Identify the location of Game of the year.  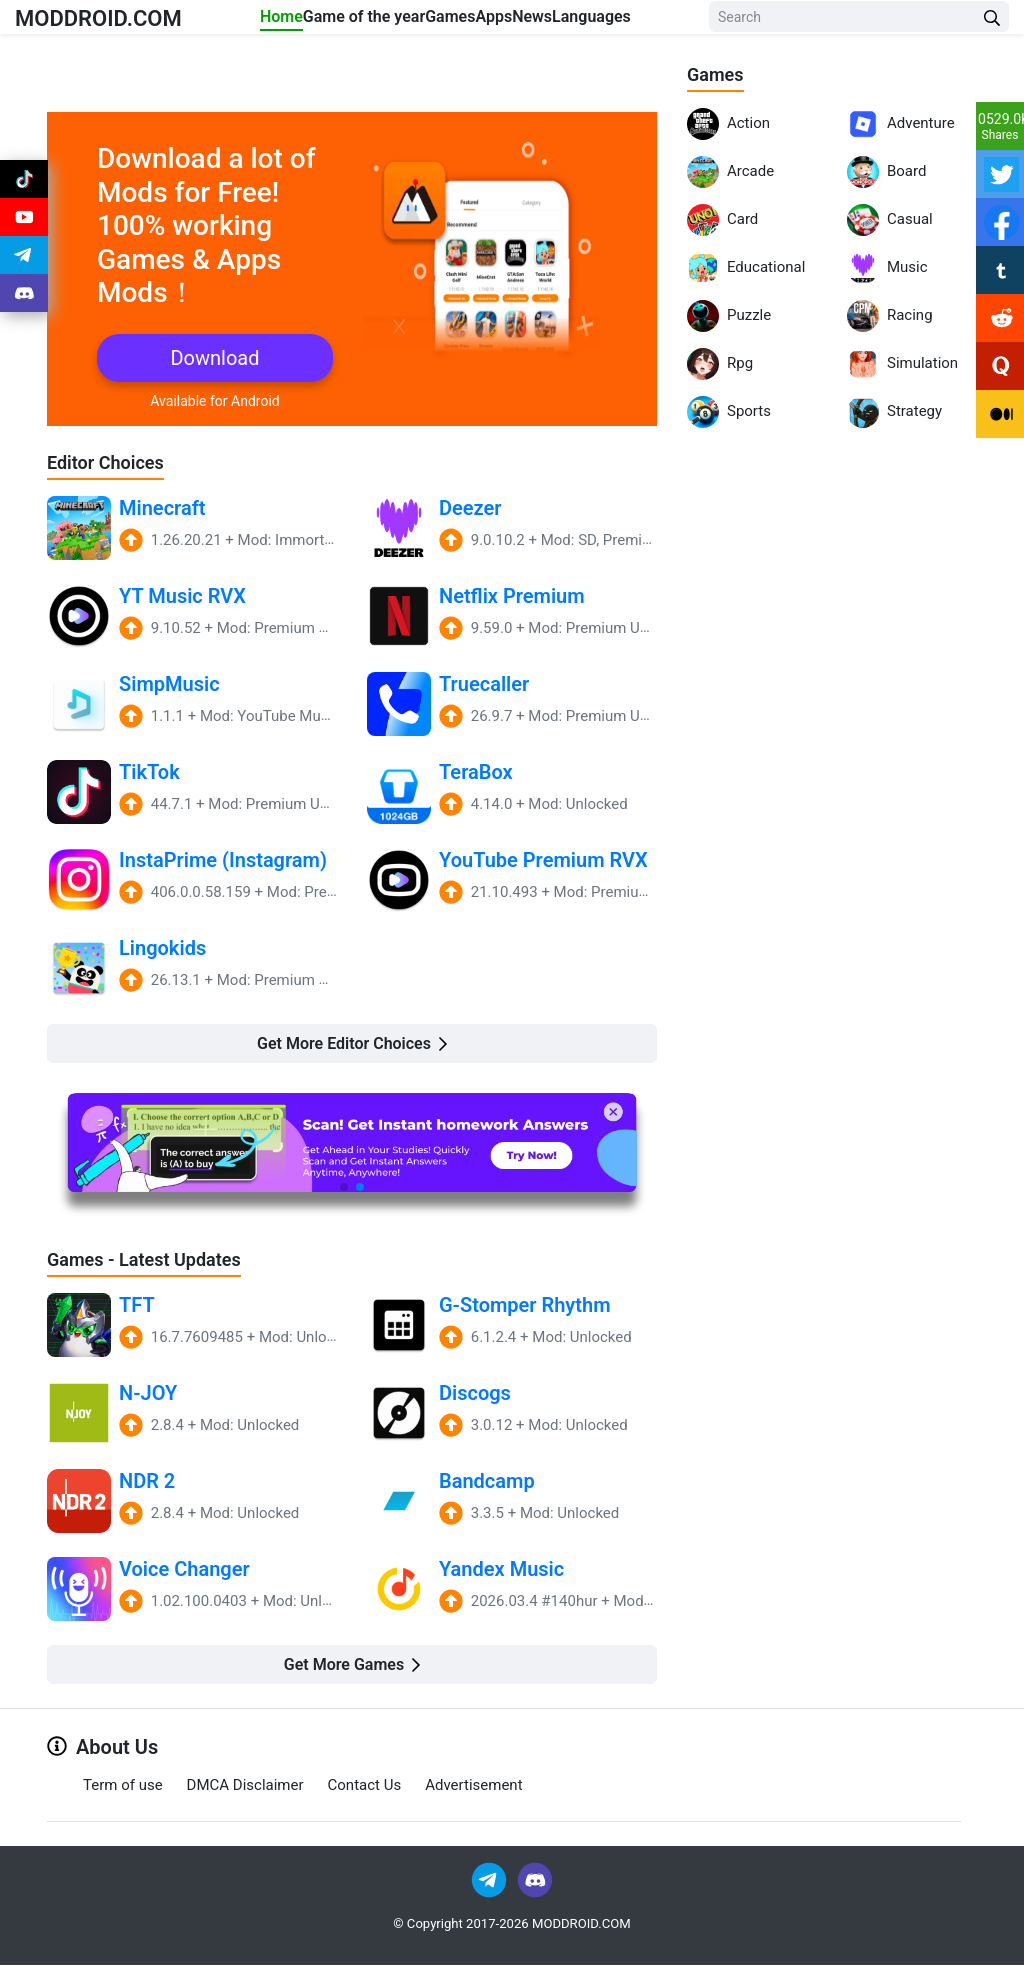
(350, 33).